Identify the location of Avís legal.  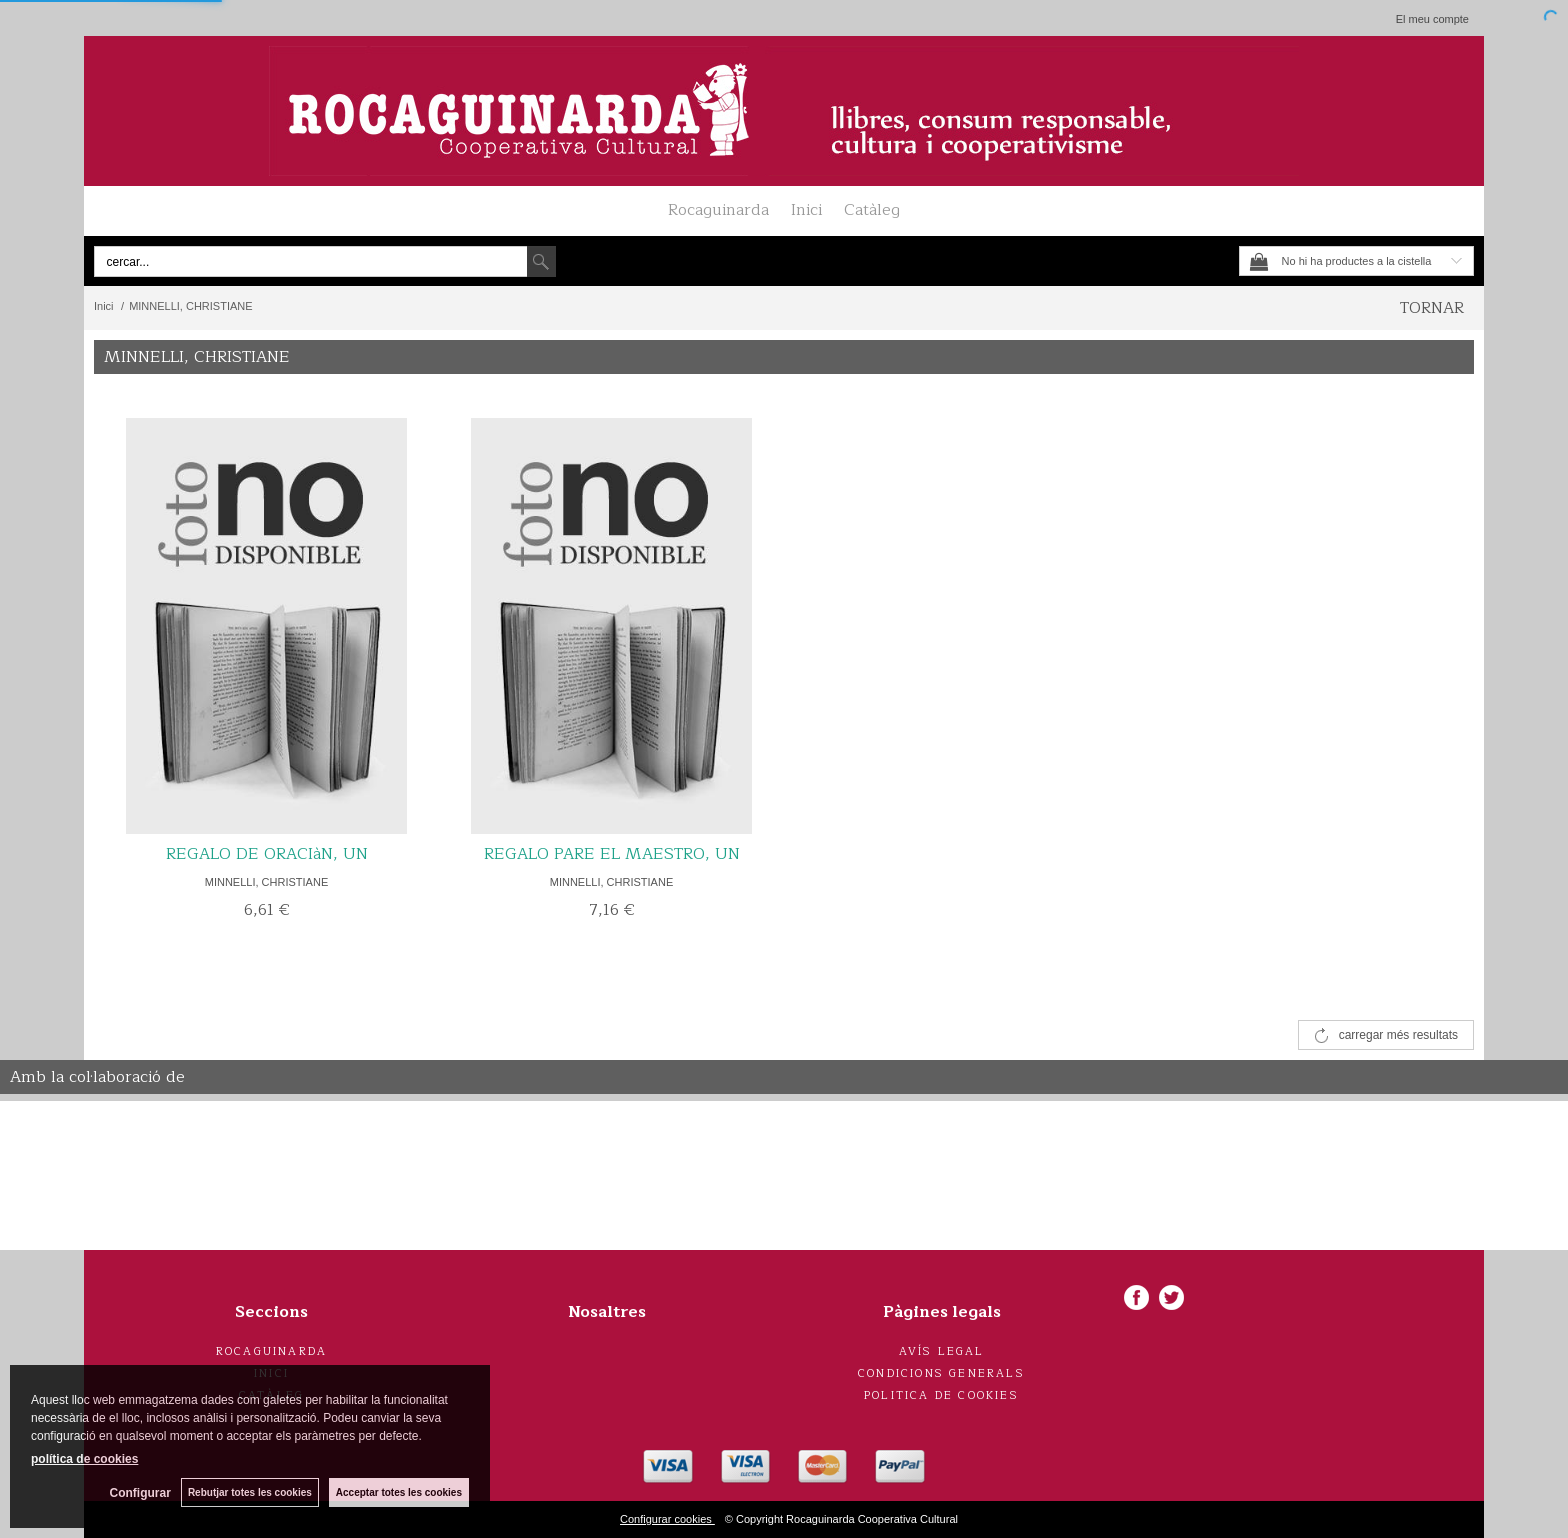
(942, 1351).